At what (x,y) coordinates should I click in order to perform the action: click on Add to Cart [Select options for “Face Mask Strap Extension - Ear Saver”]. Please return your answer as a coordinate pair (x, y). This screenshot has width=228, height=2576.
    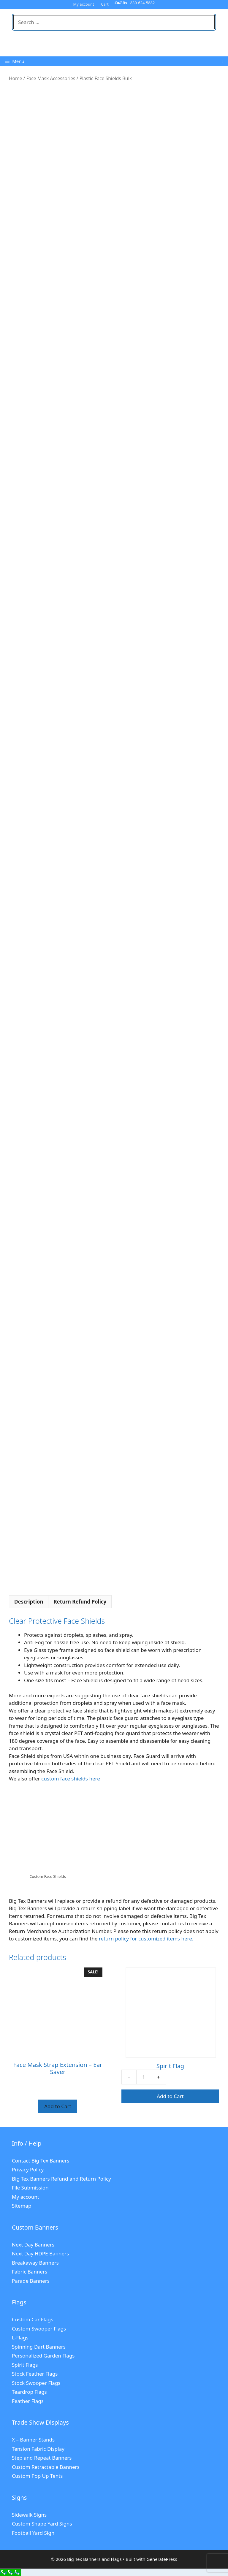
    Looking at the image, I should click on (57, 2106).